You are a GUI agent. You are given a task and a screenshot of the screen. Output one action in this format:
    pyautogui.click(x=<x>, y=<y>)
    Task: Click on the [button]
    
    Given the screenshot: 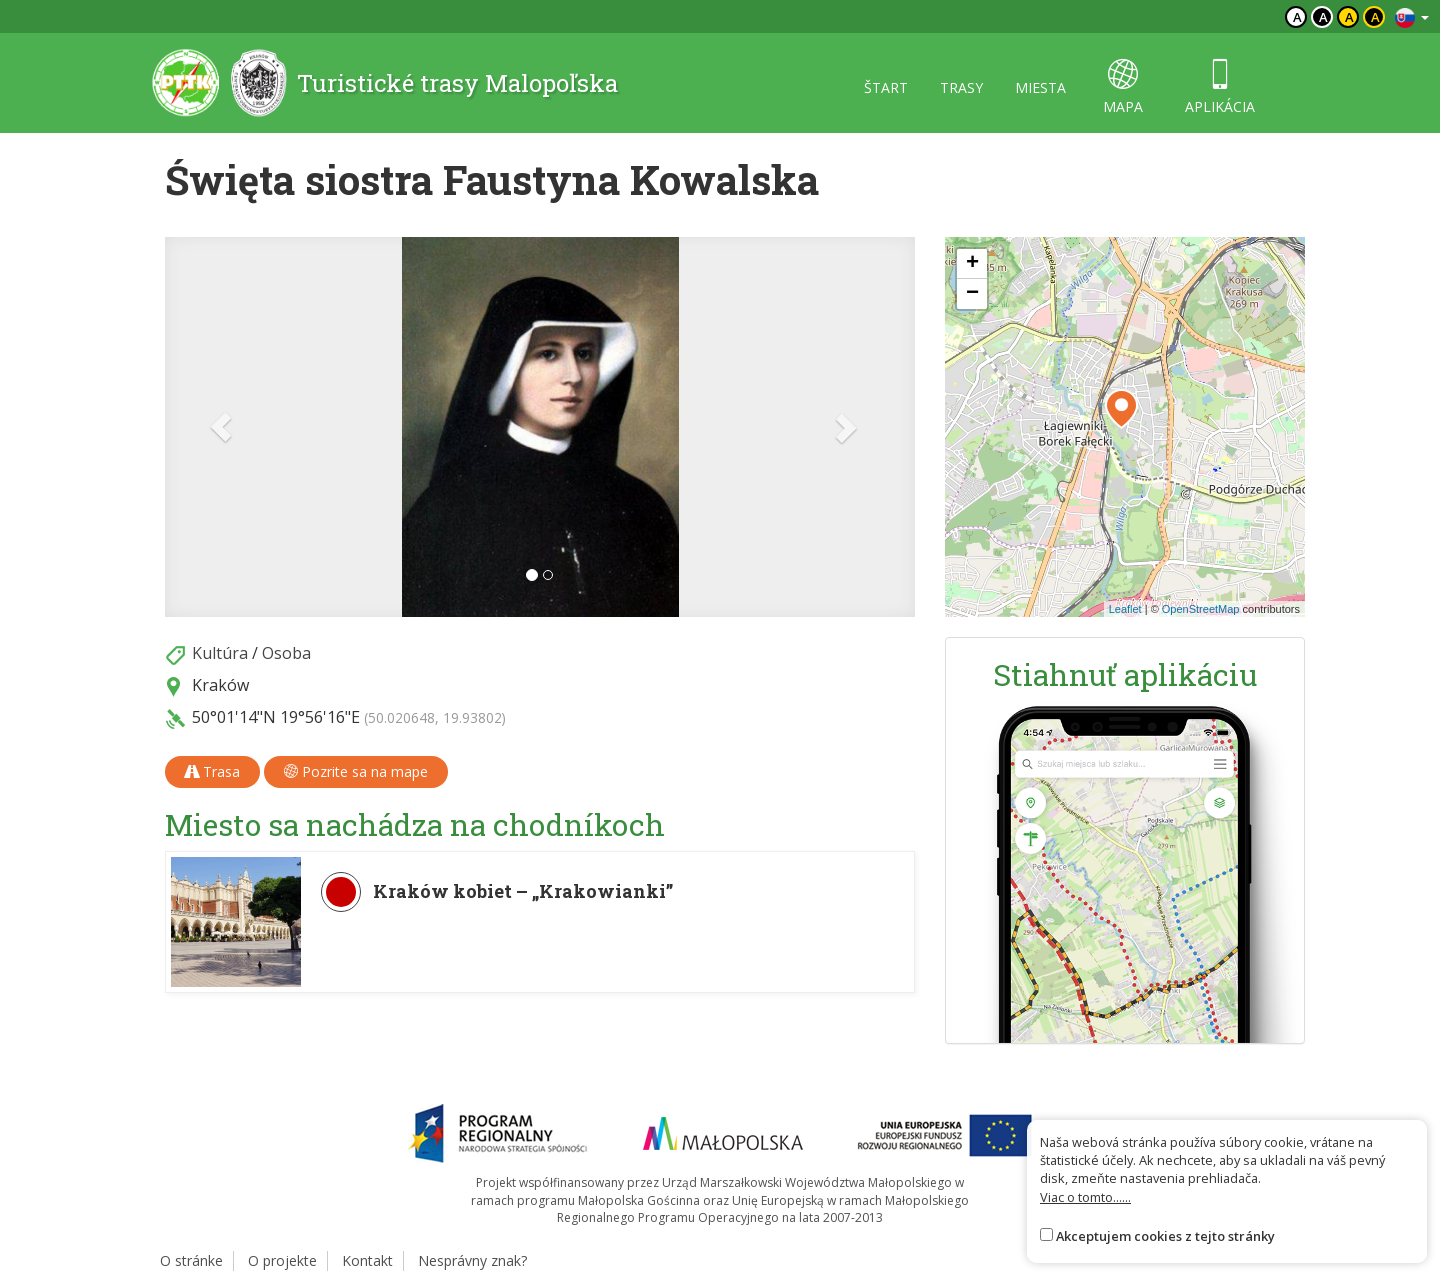 What is the action you would take?
    pyautogui.click(x=221, y=427)
    